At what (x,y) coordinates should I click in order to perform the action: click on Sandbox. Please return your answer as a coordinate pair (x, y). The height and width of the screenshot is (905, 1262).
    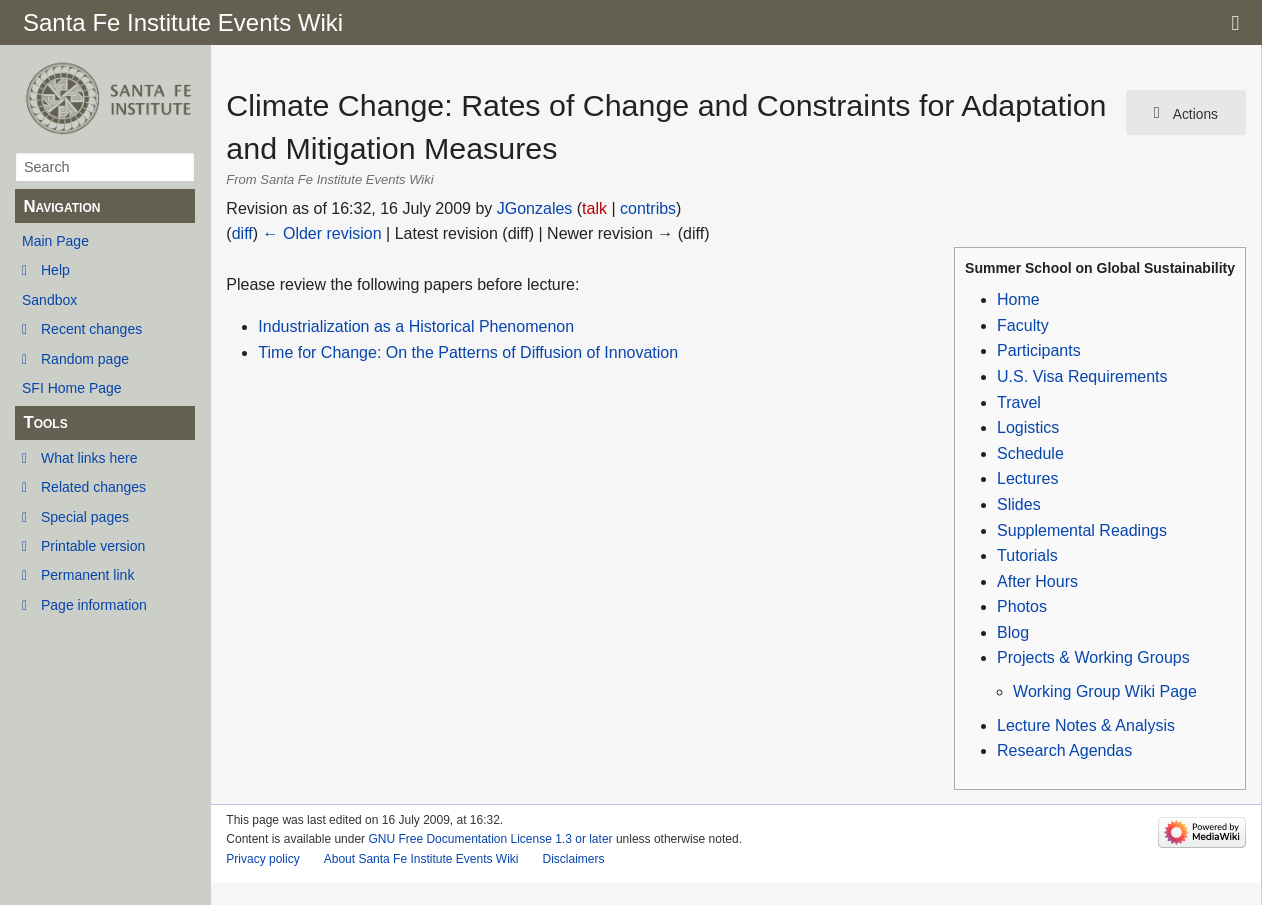
    Looking at the image, I should click on (49, 300).